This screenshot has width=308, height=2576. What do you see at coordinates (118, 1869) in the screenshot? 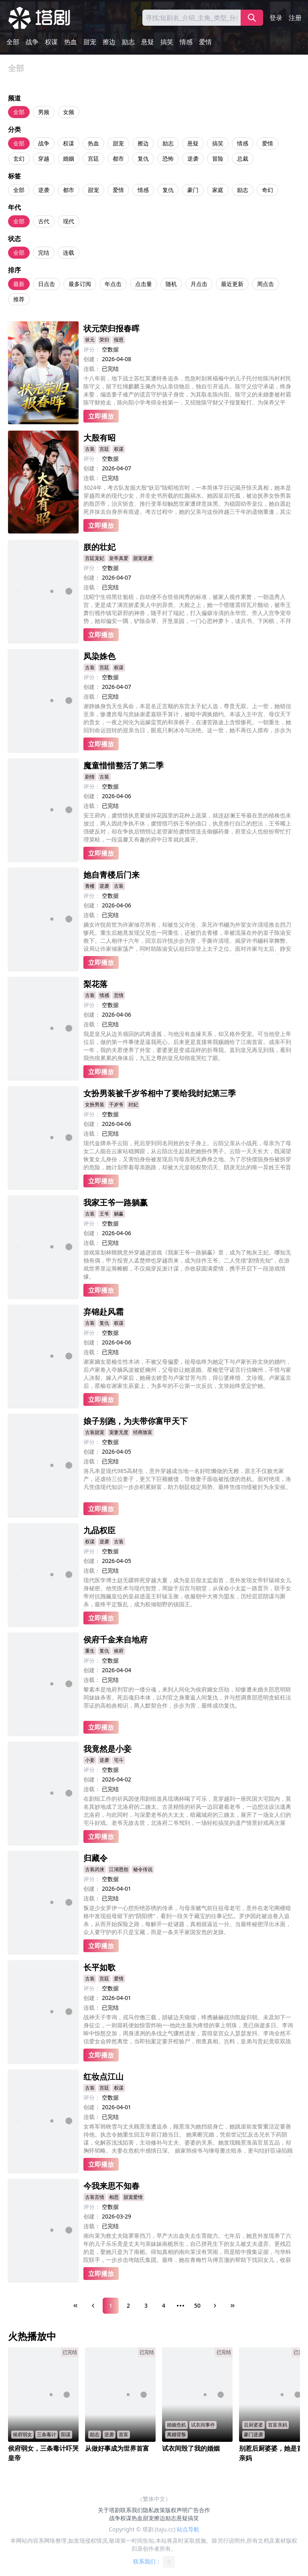
I see `江湖恩怨` at bounding box center [118, 1869].